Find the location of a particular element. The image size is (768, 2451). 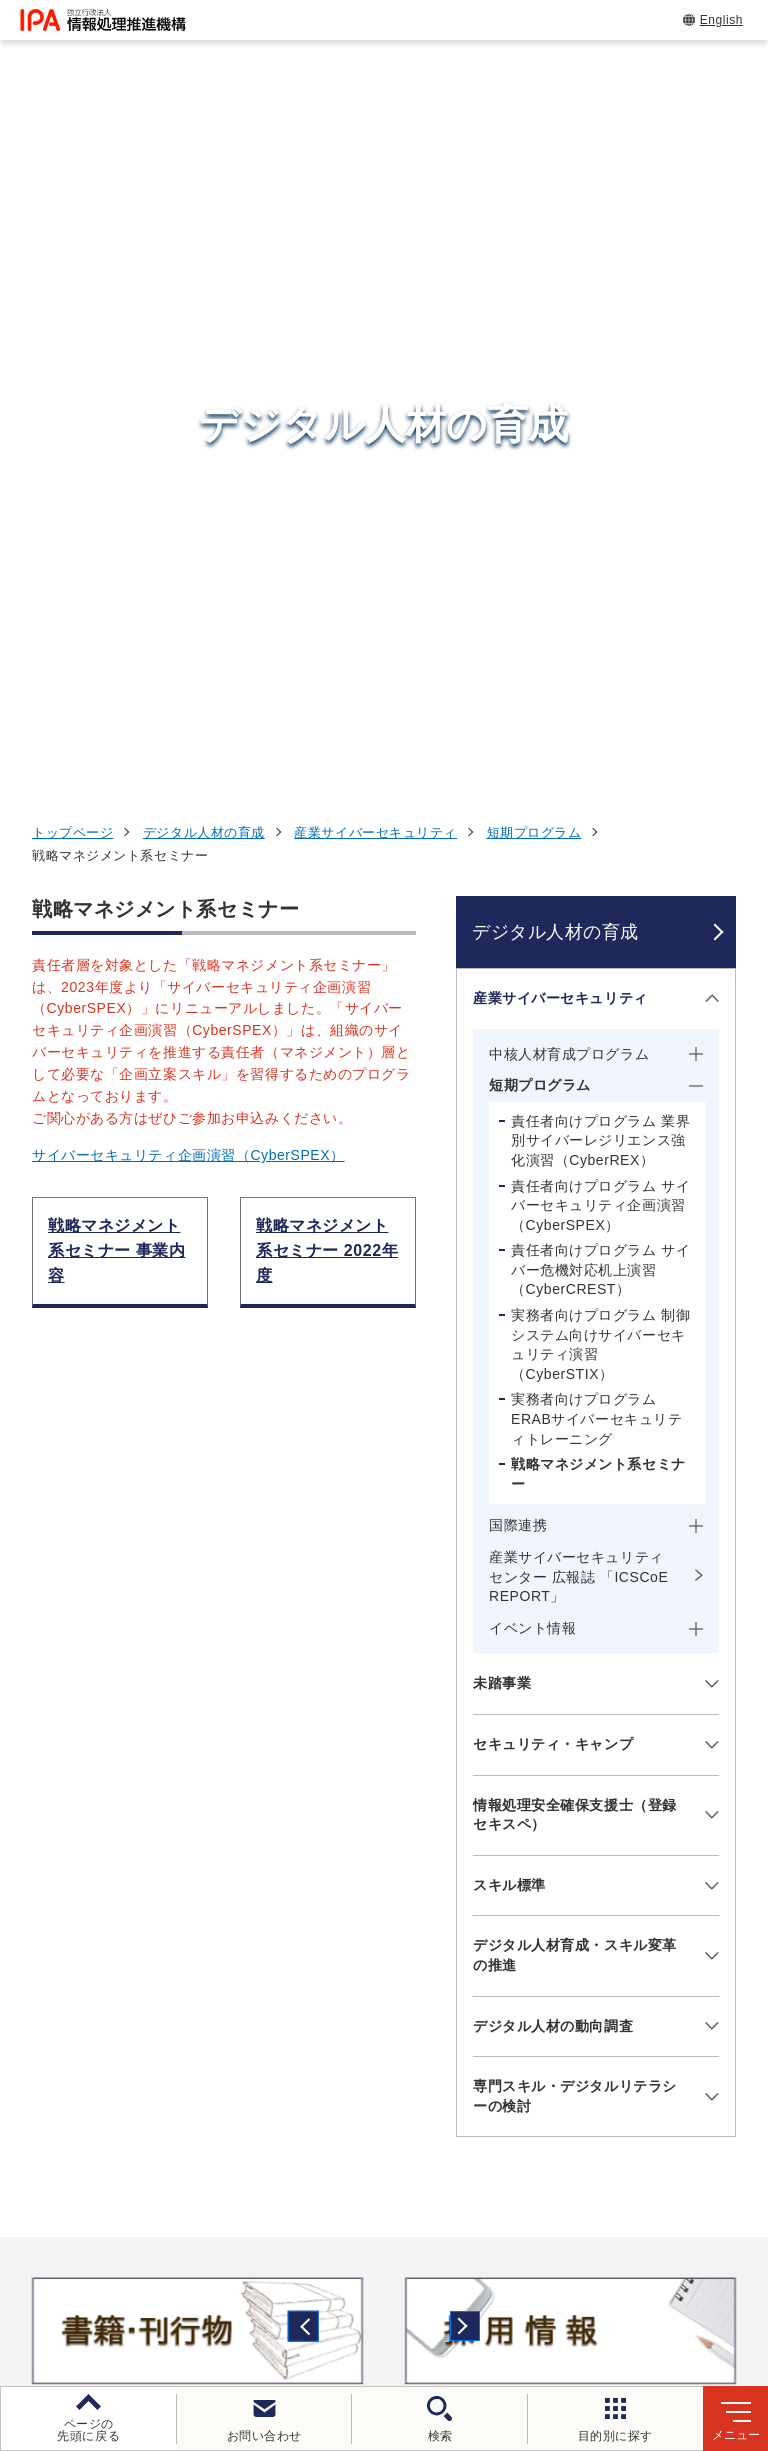

未踏事業 is located at coordinates (502, 1009).